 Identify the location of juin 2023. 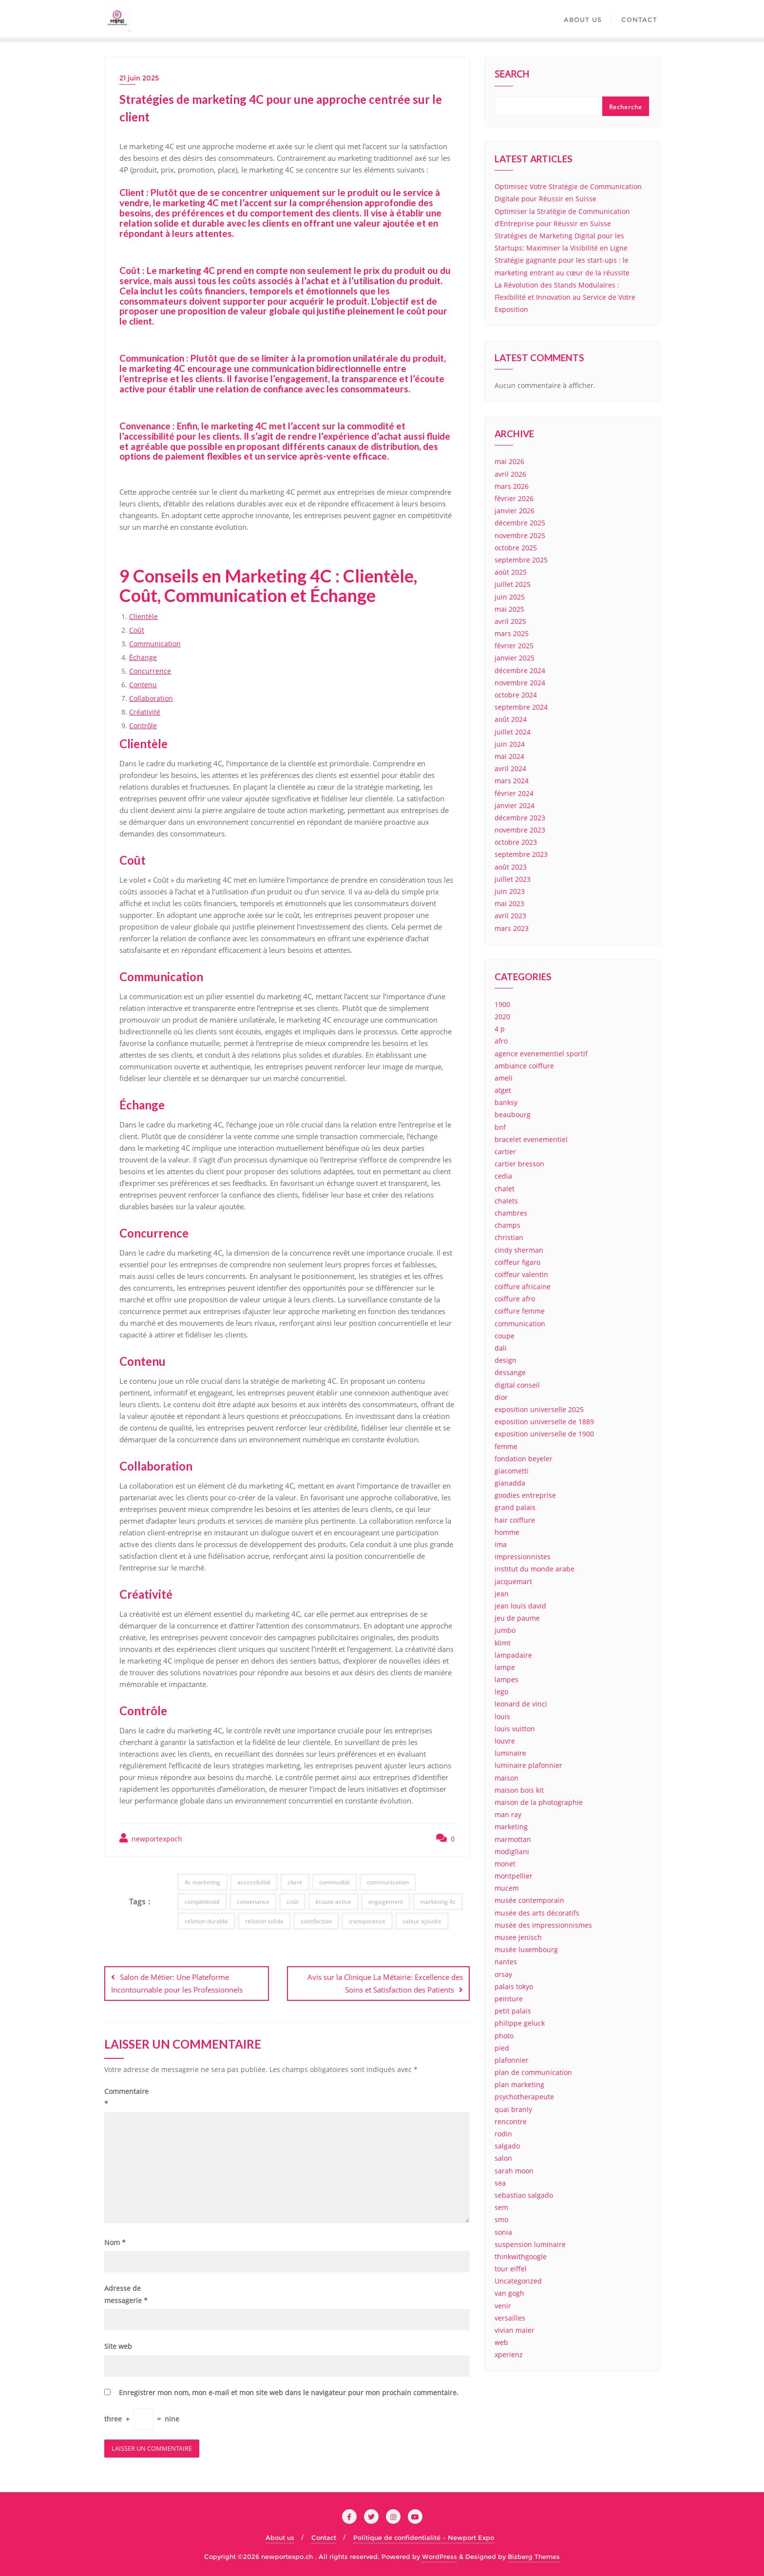
(510, 891).